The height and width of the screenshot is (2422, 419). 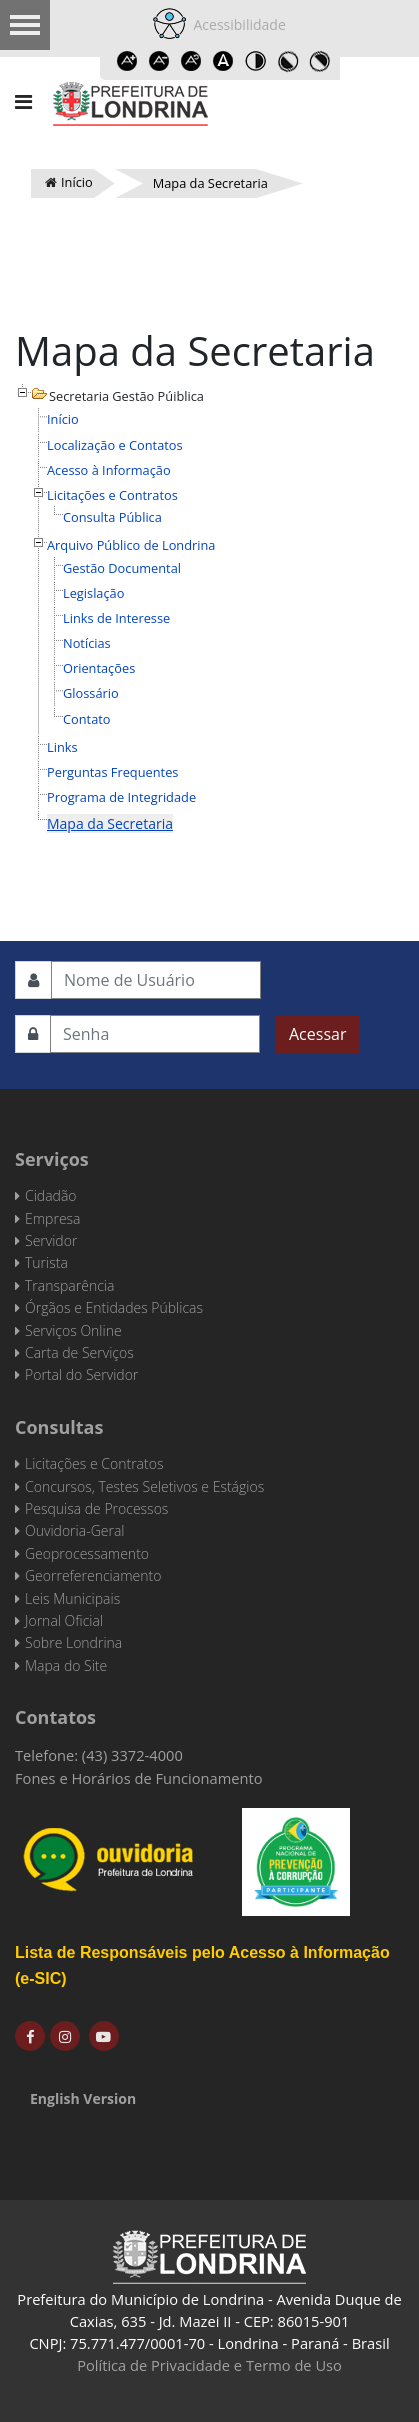 I want to click on Mapa do Site, so click(x=66, y=1665).